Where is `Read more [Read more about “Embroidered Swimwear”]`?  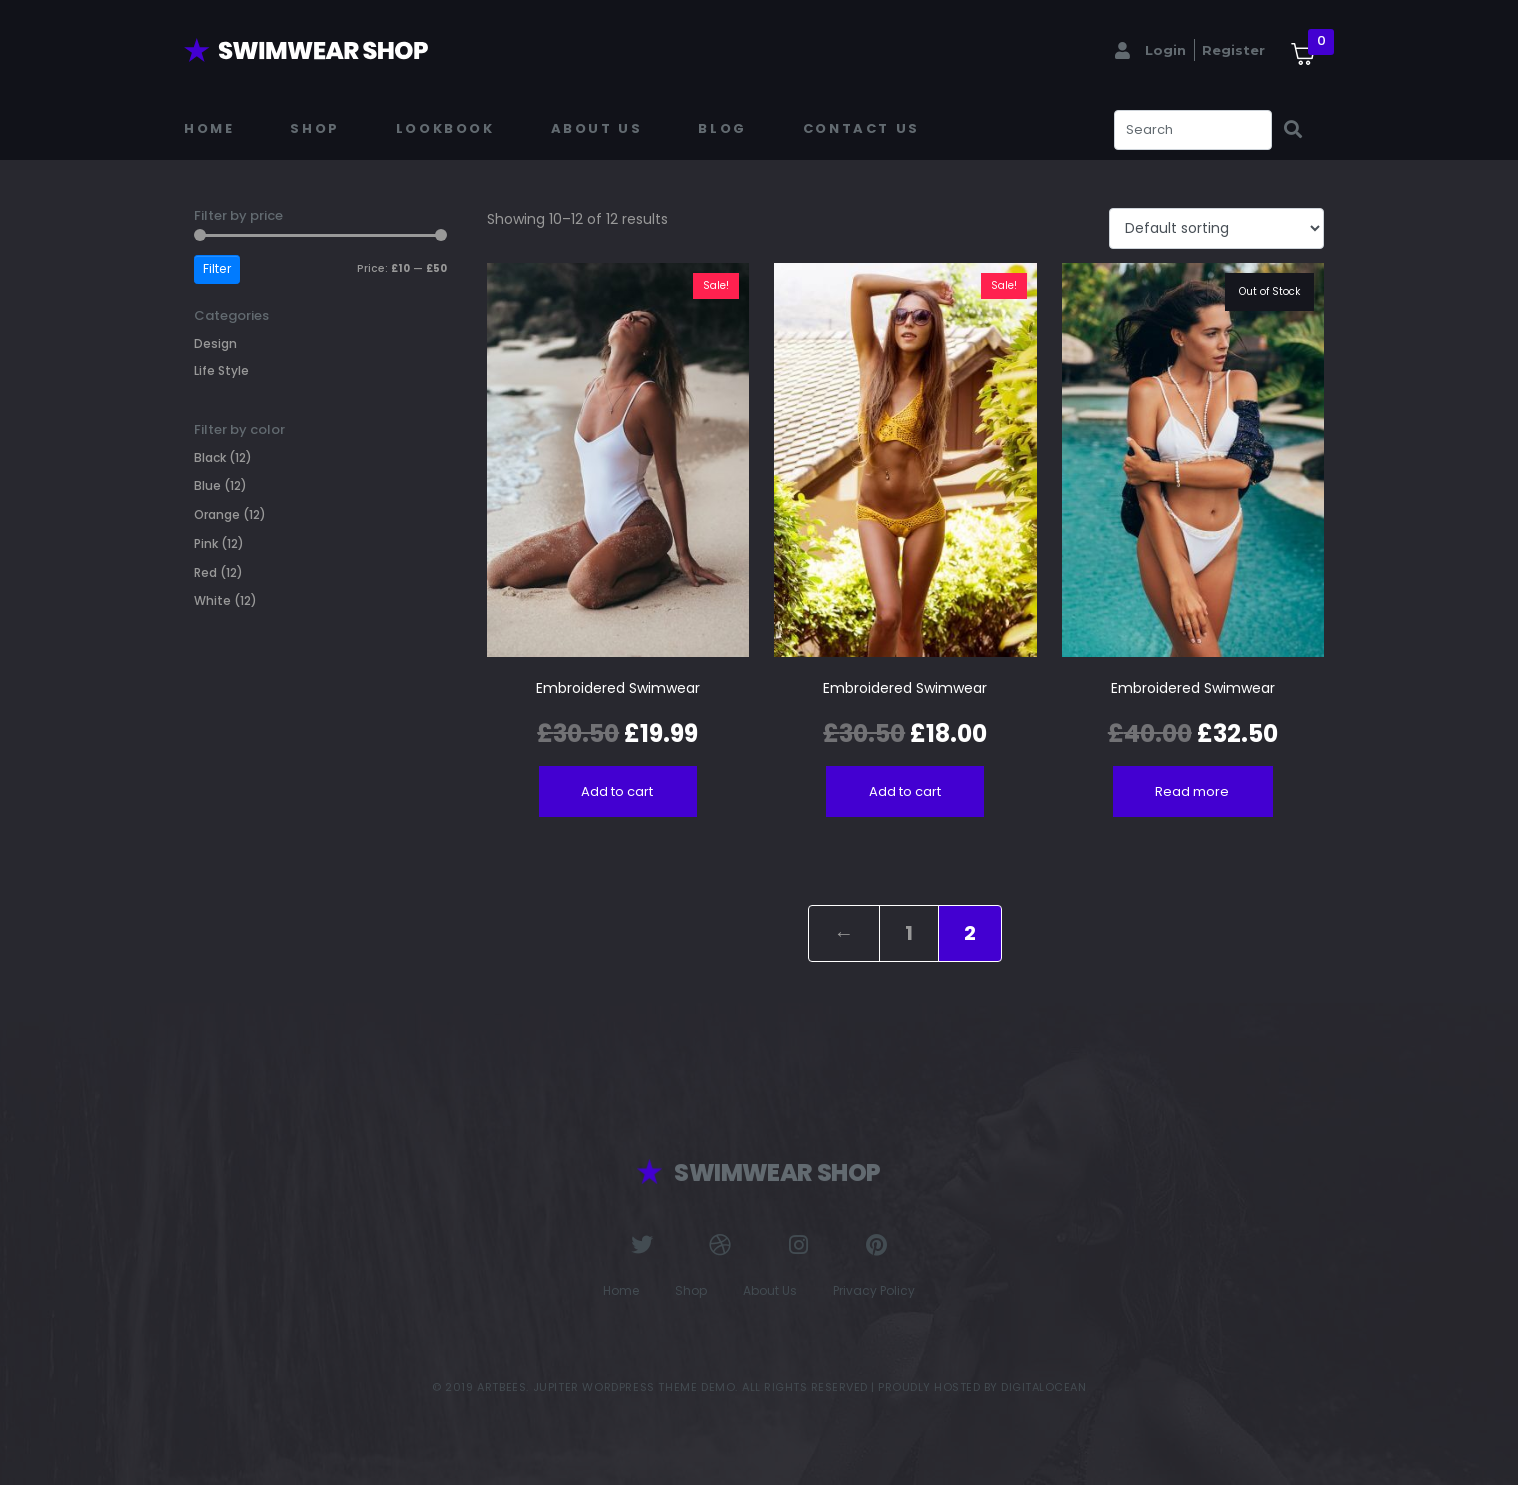 Read more [Read more about “Embroidered Swimwear”] is located at coordinates (1192, 791).